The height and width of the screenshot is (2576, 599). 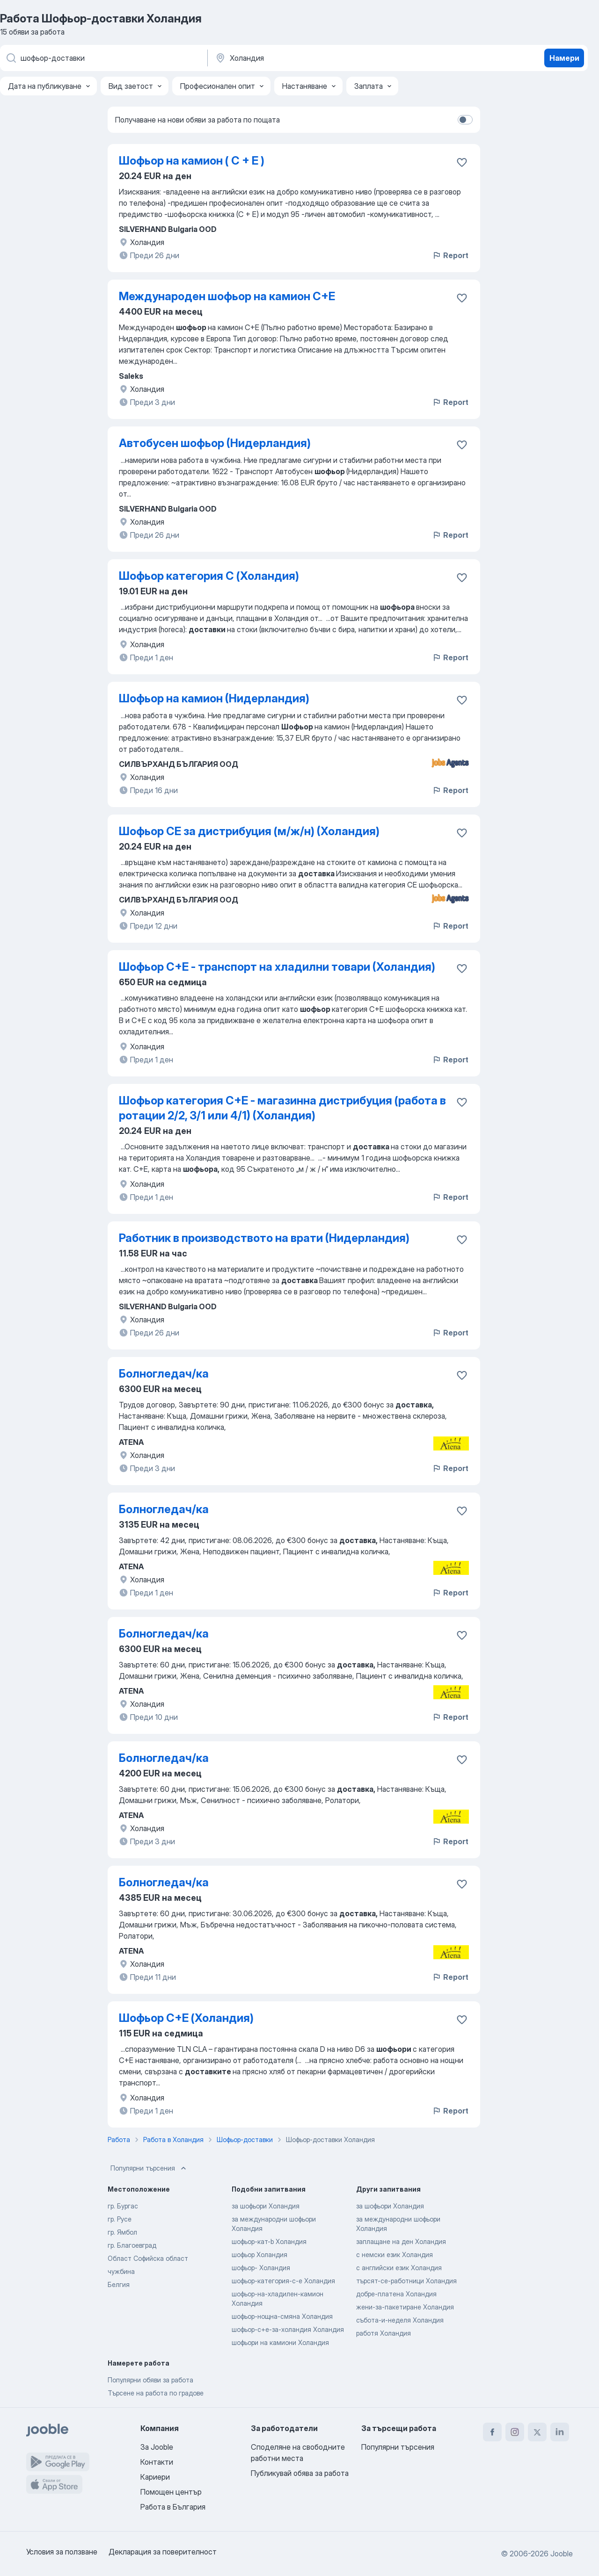 I want to click on Шофьор на камион (Нидерландия), so click(x=214, y=698).